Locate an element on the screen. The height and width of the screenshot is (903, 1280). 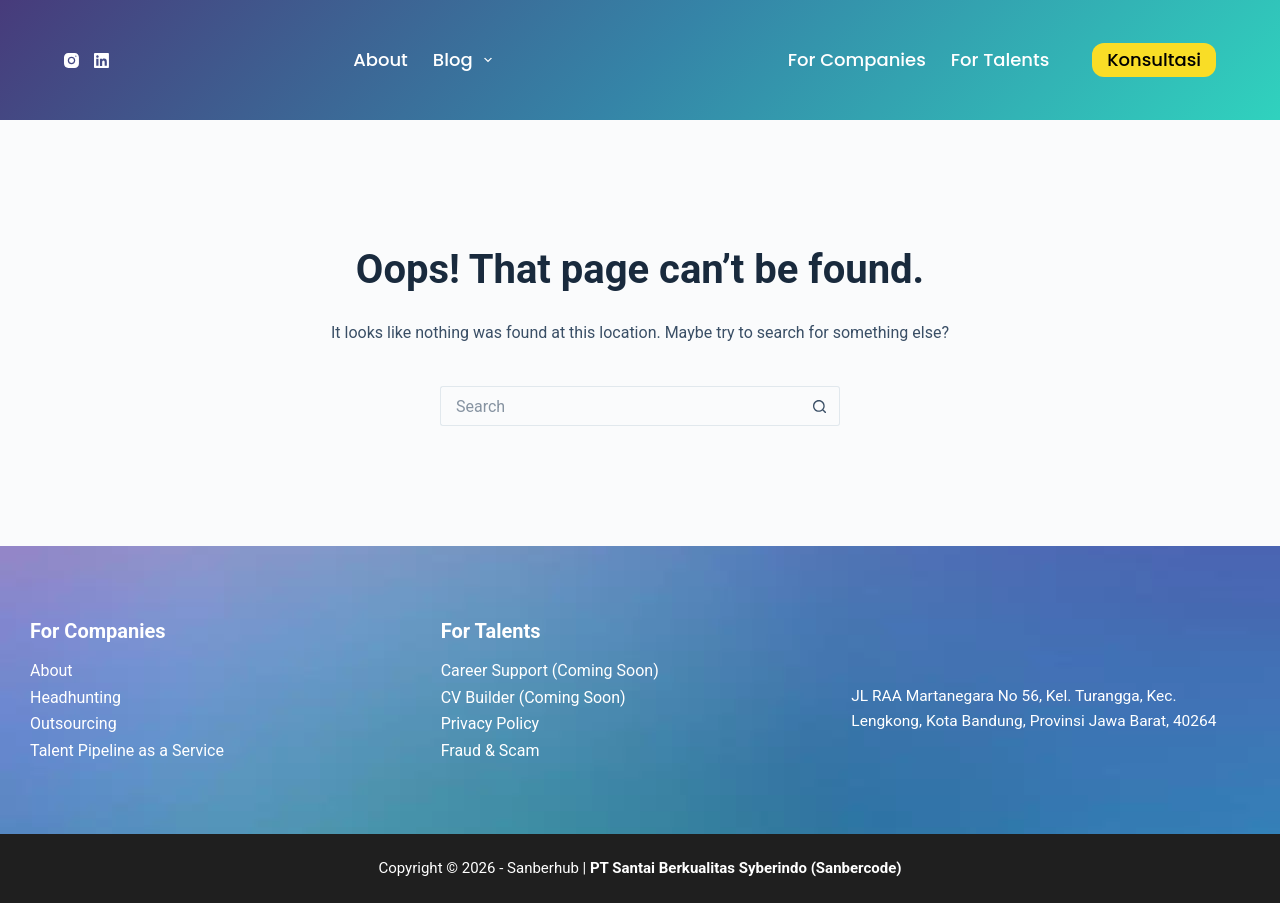
Companies is located at coordinates (114, 631).